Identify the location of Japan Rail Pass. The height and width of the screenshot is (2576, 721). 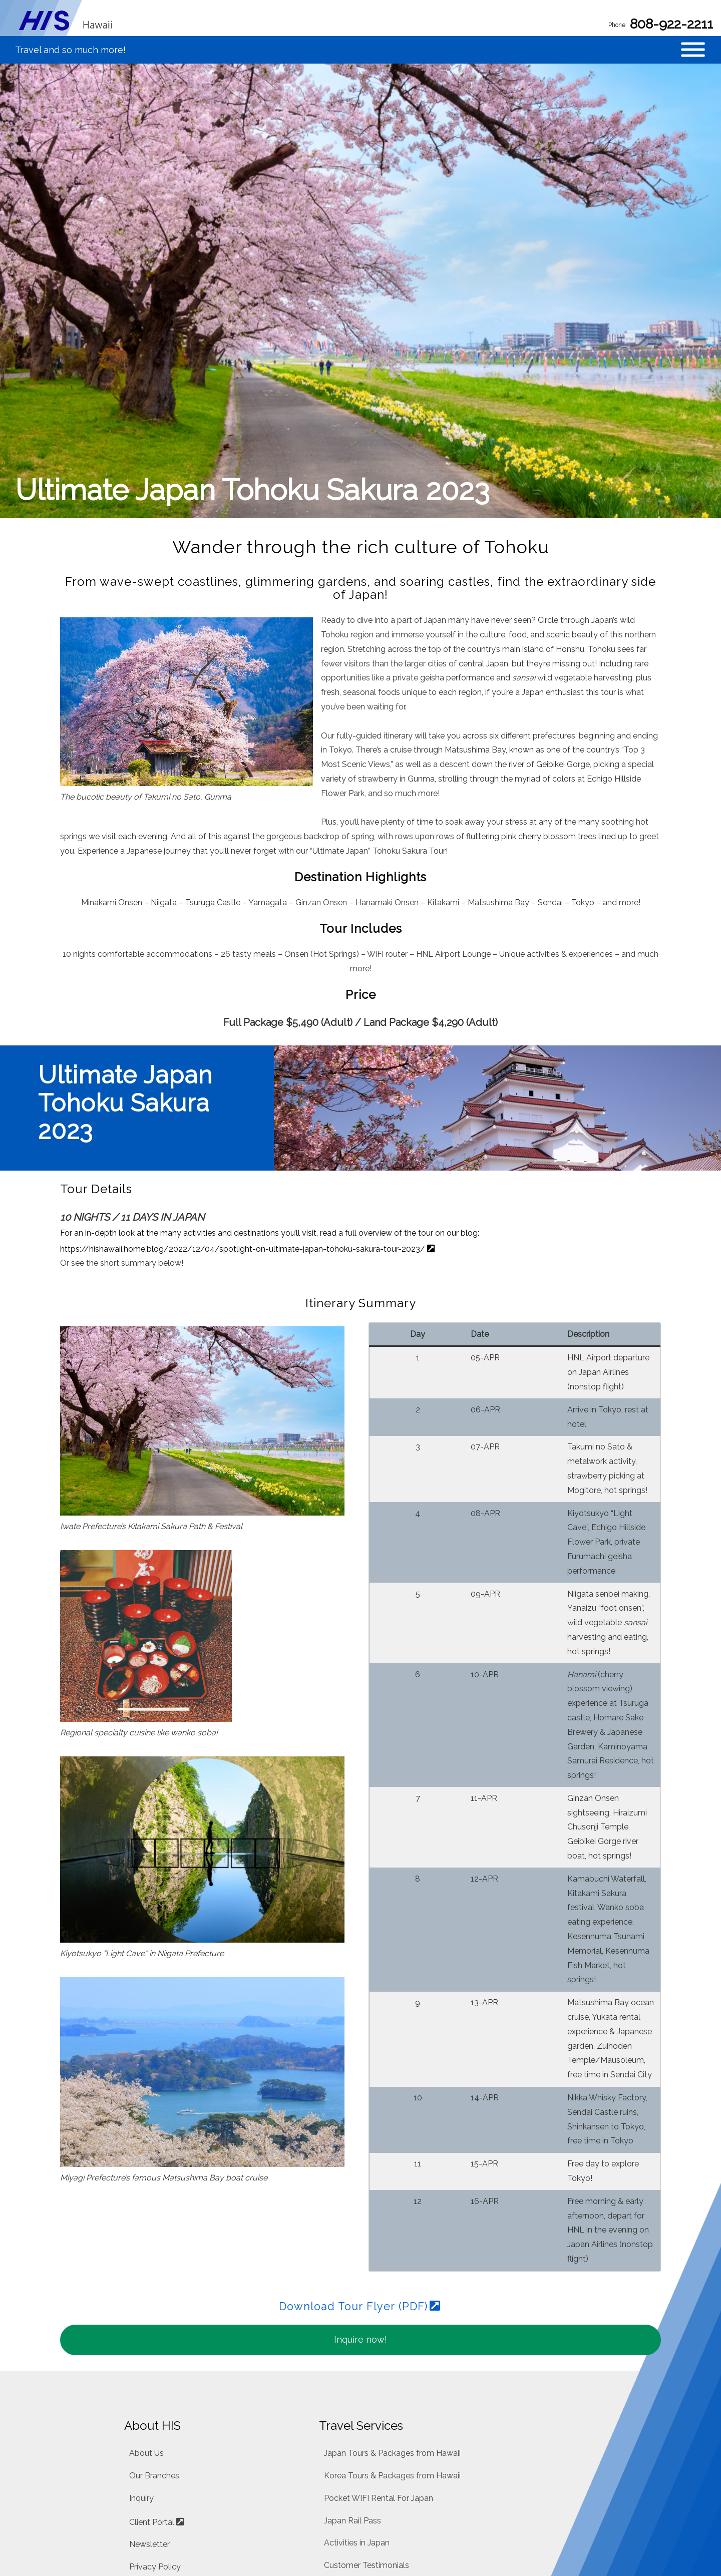
(352, 2328).